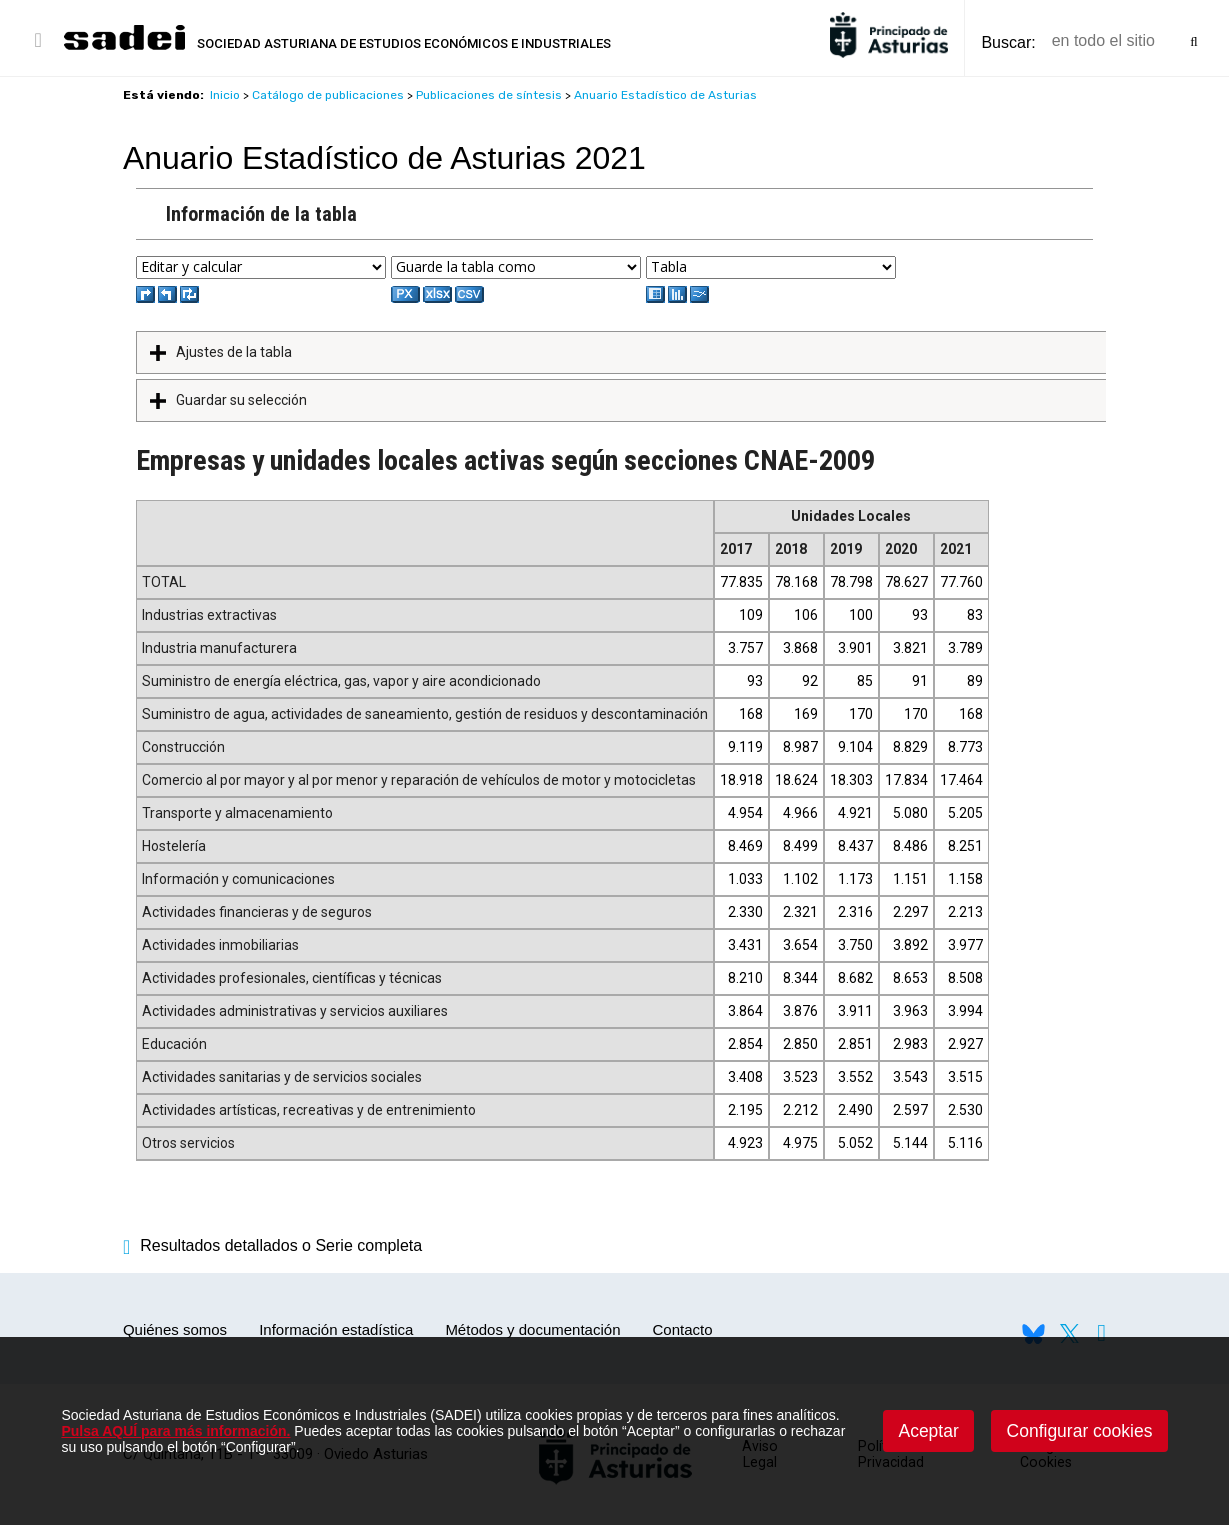 This screenshot has width=1229, height=1525. I want to click on Publicaciones de síntesis, so click(489, 95).